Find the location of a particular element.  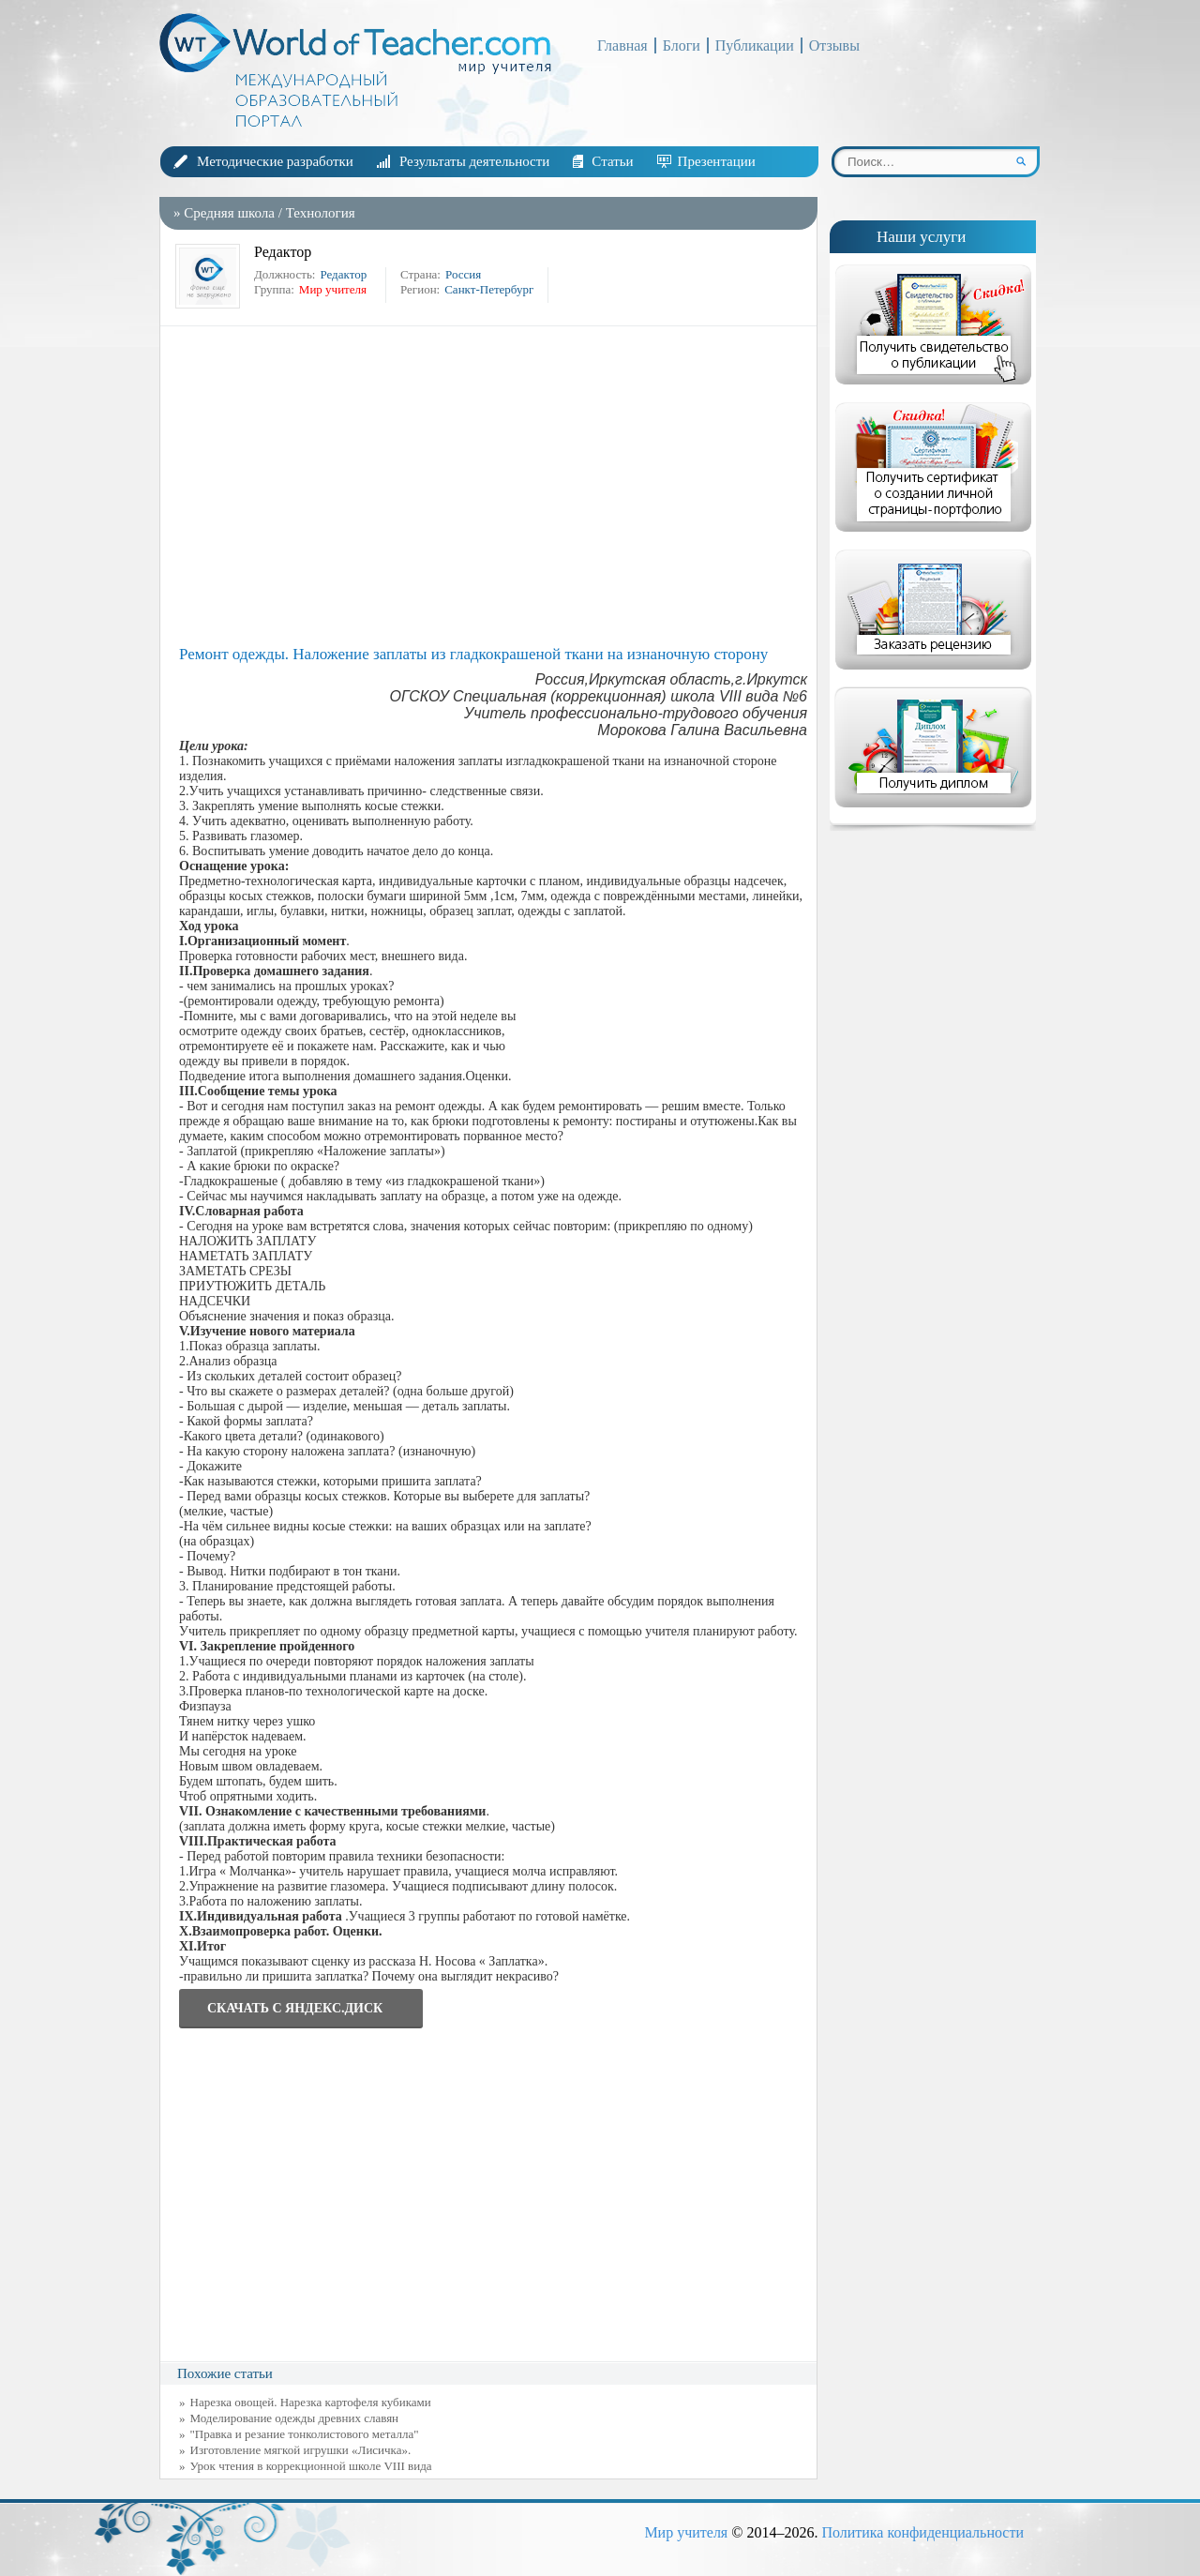

"Правка и резание тонколистового металла" is located at coordinates (304, 2434).